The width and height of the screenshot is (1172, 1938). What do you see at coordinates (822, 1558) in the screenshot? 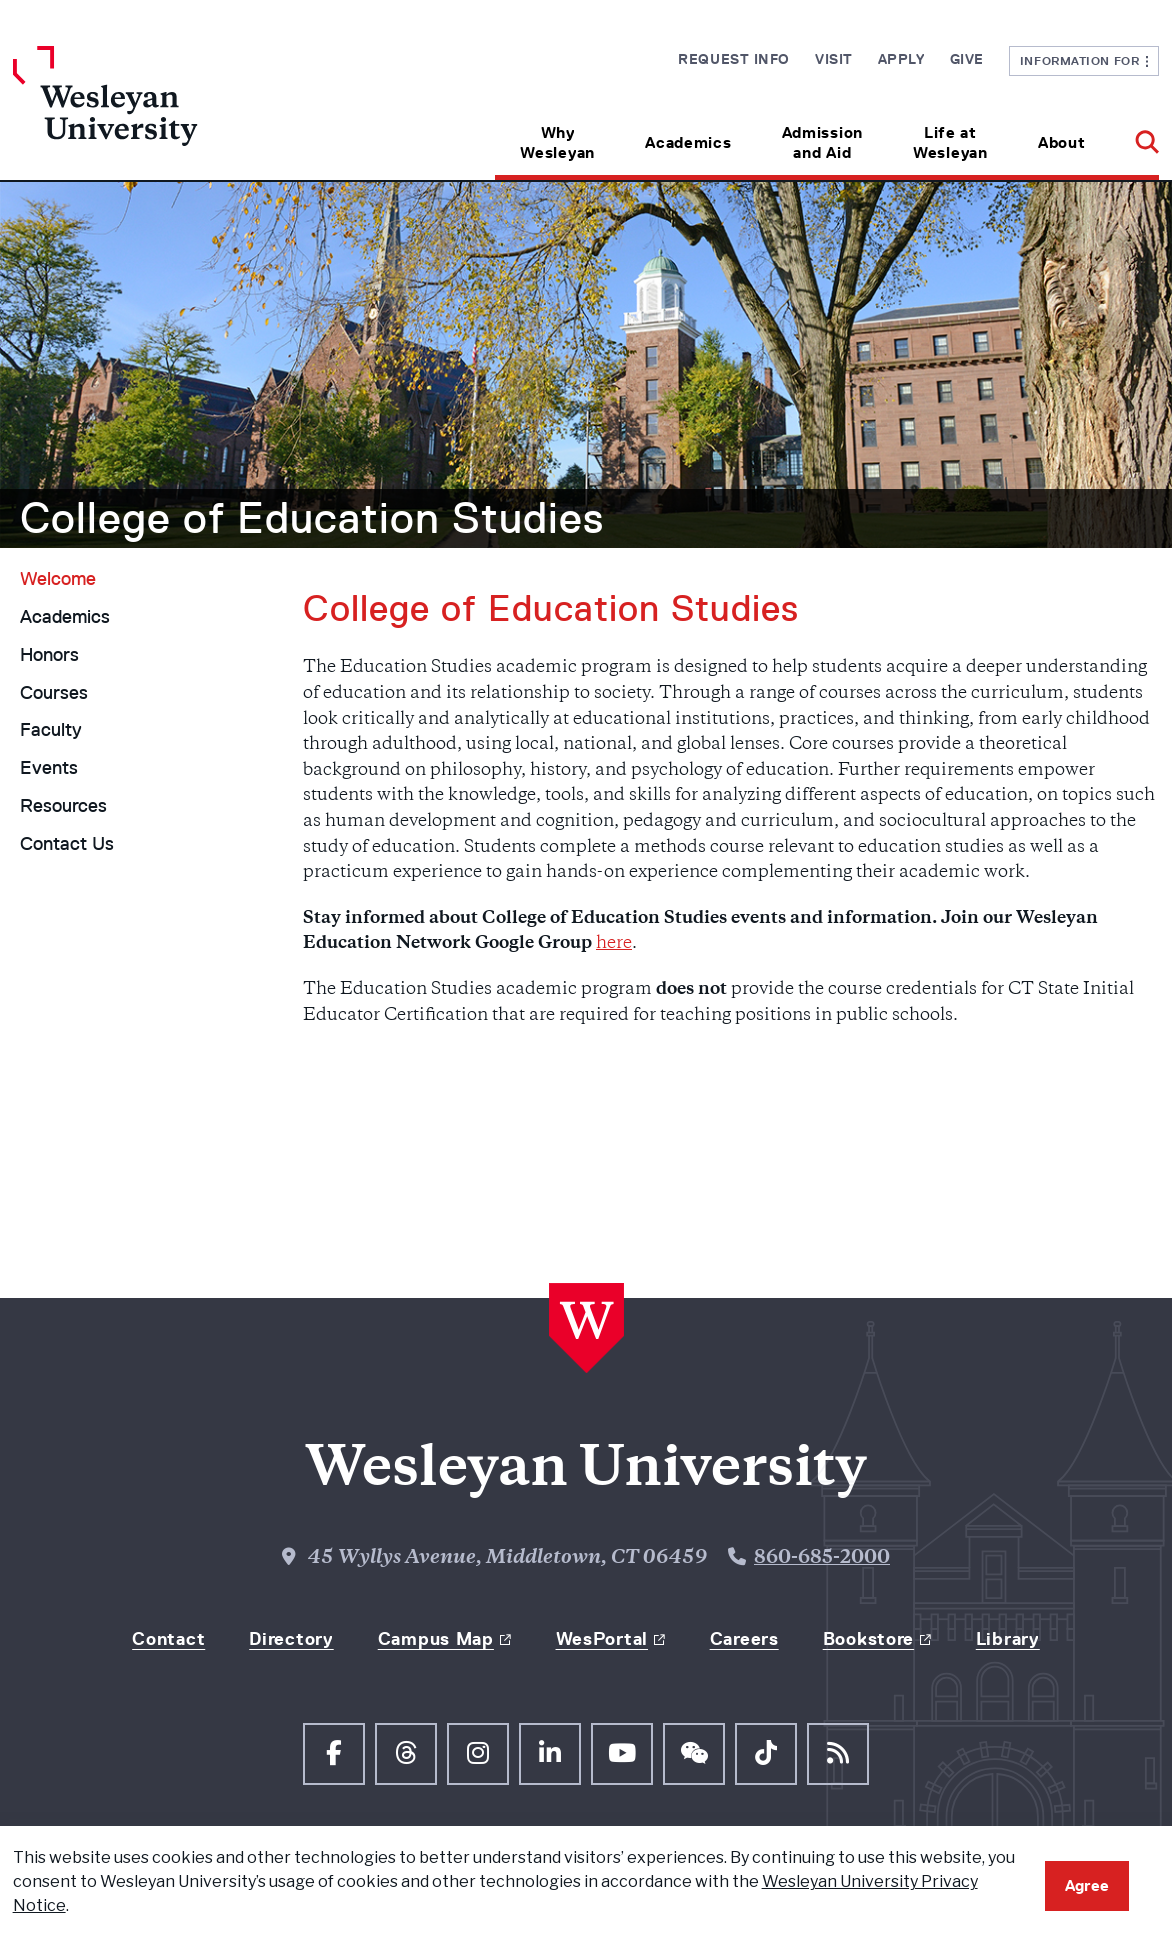
I see `860-685-2000` at bounding box center [822, 1558].